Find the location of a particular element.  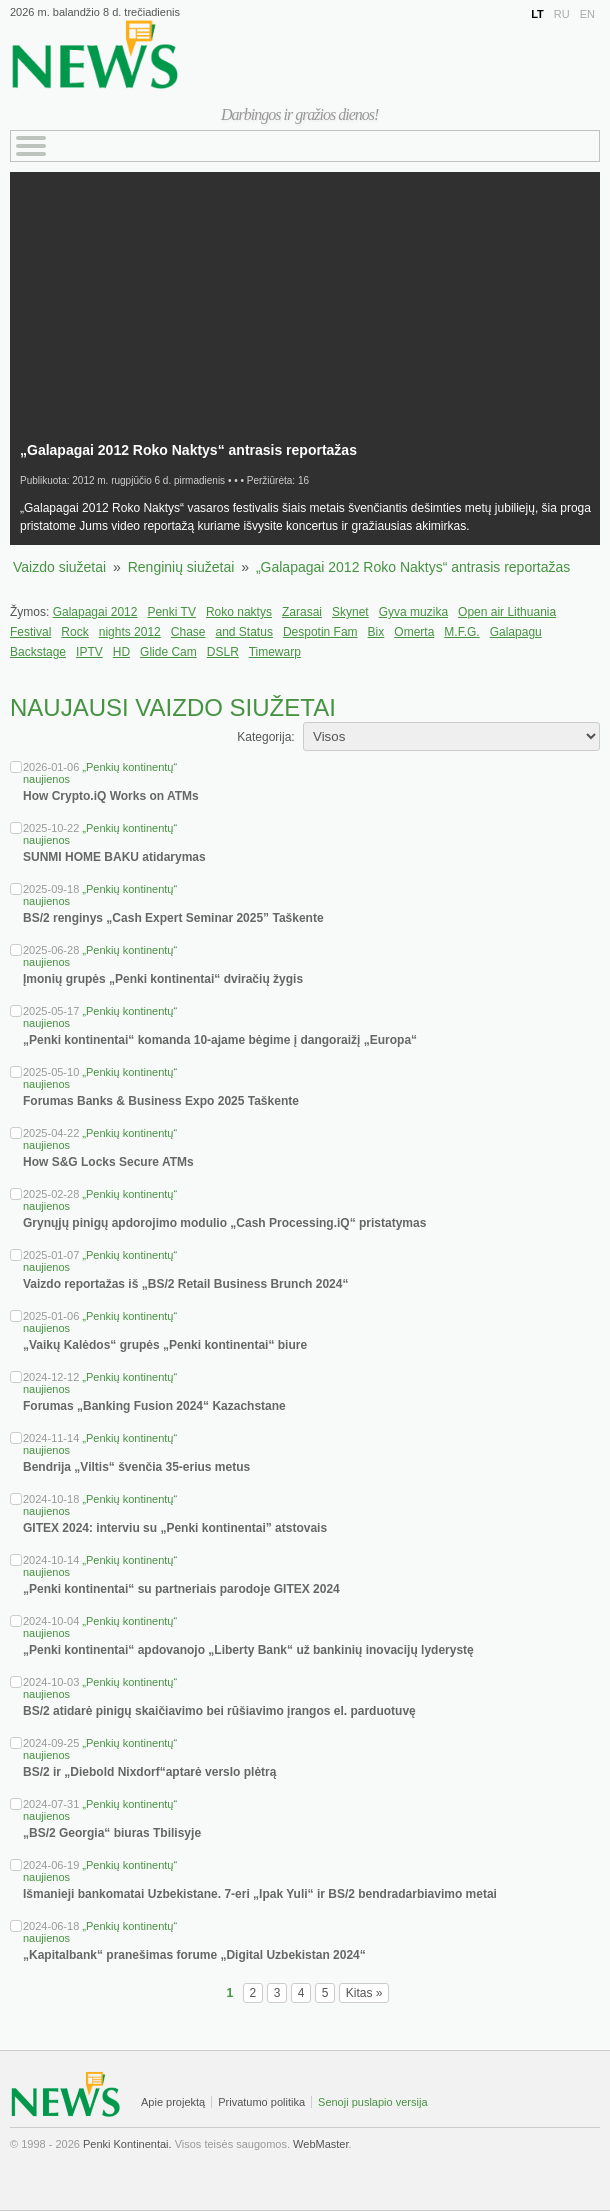

Rock is located at coordinates (74, 632).